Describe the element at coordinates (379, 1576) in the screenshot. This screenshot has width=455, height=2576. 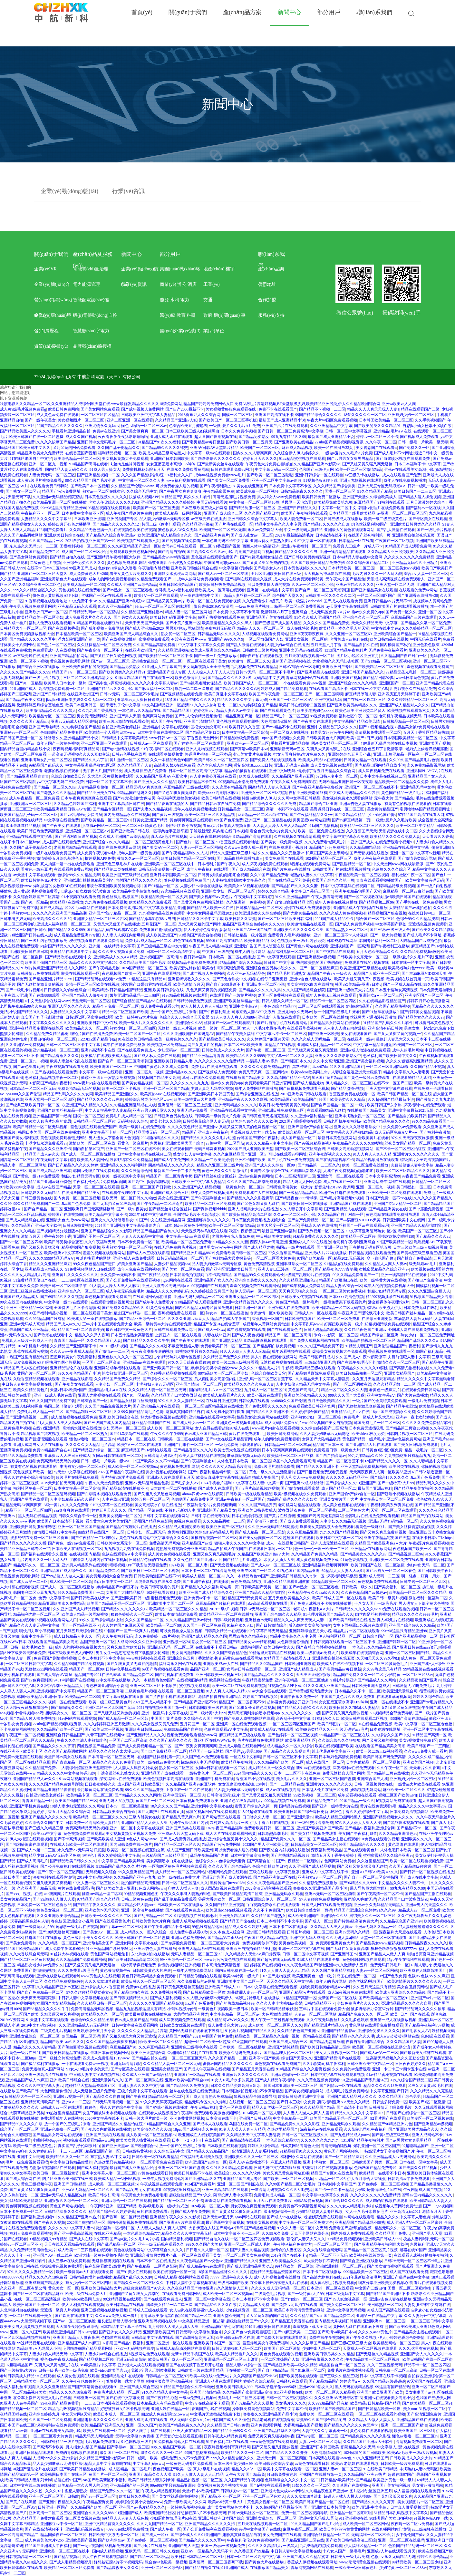
I see `亚洲a成人无码一二三区` at that location.